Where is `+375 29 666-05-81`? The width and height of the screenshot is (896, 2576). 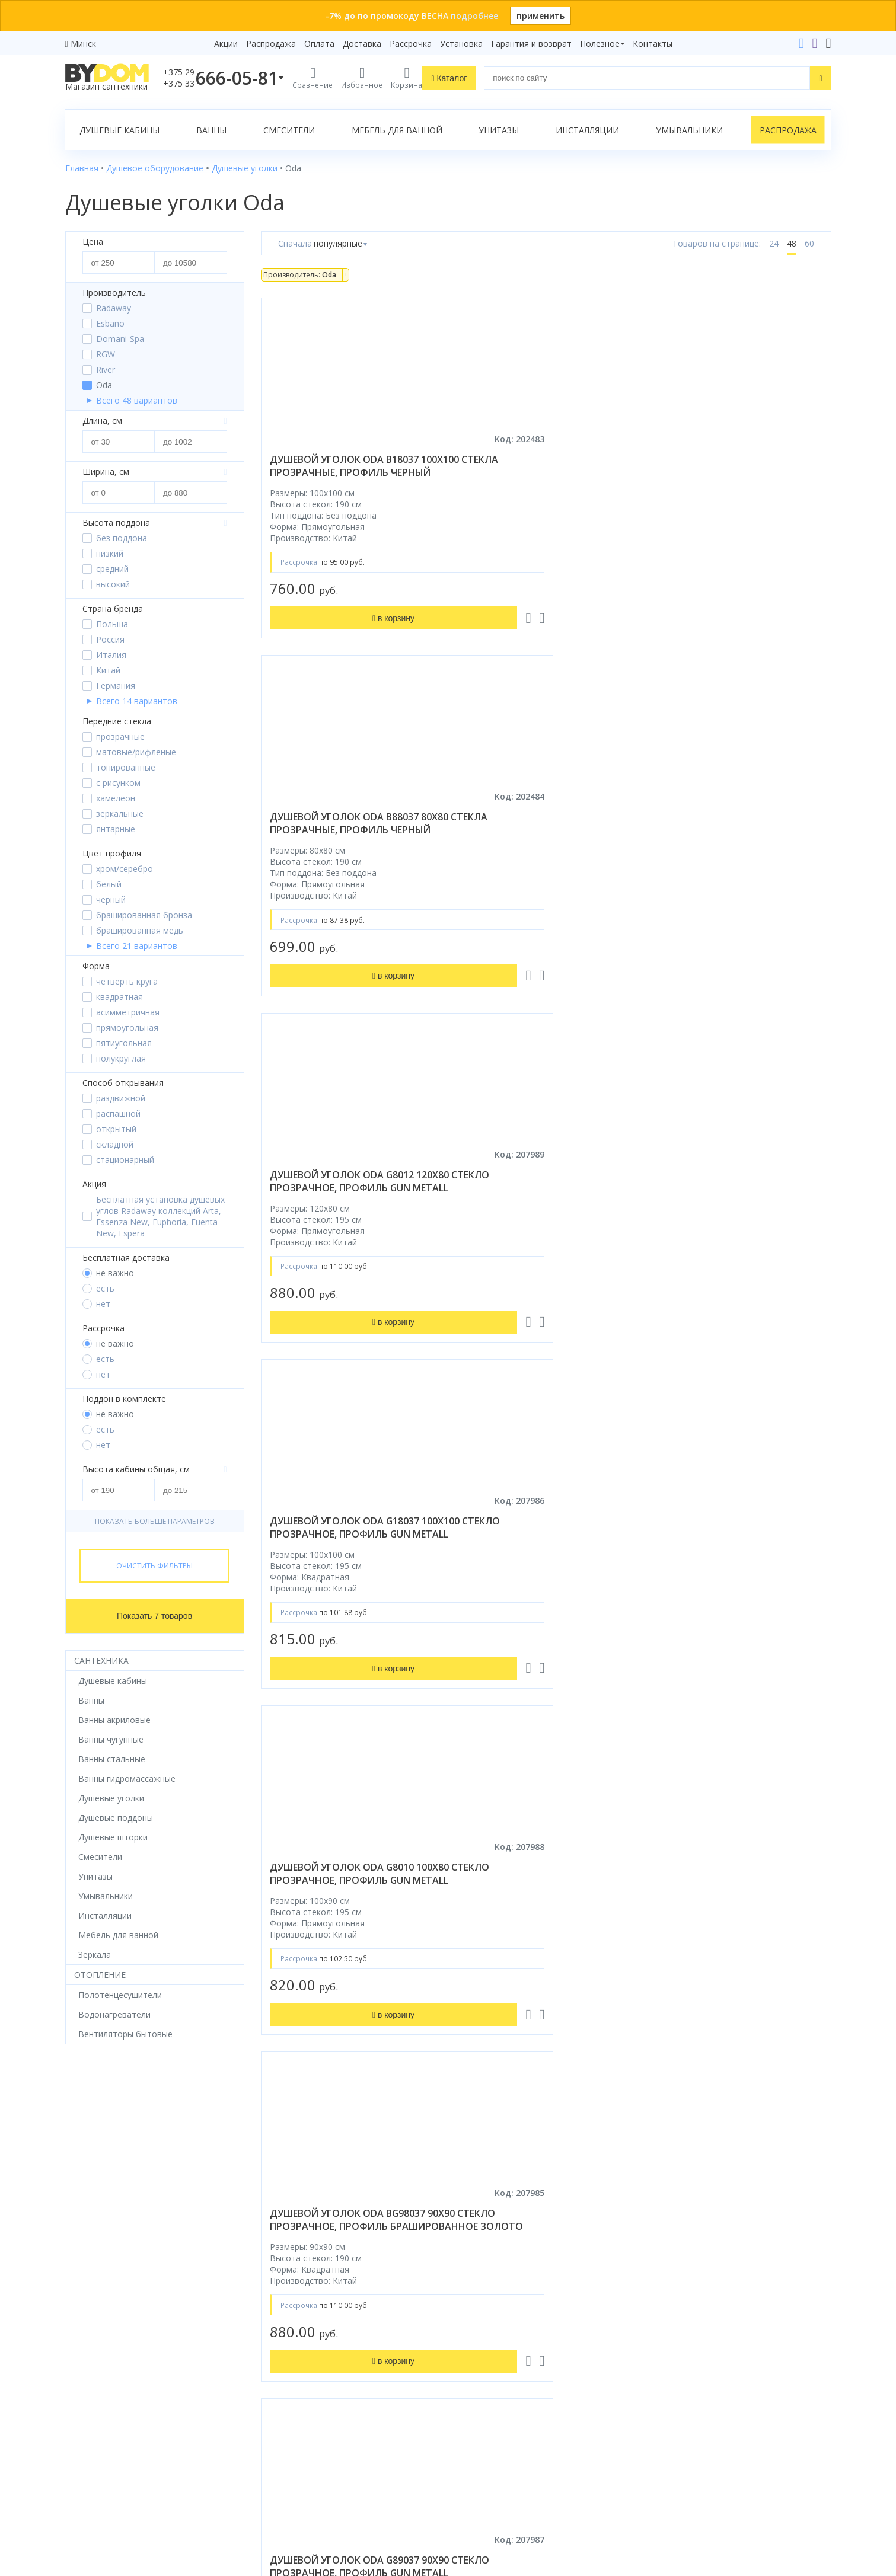
+375 29 666-05-81 is located at coordinates (664, 2281).